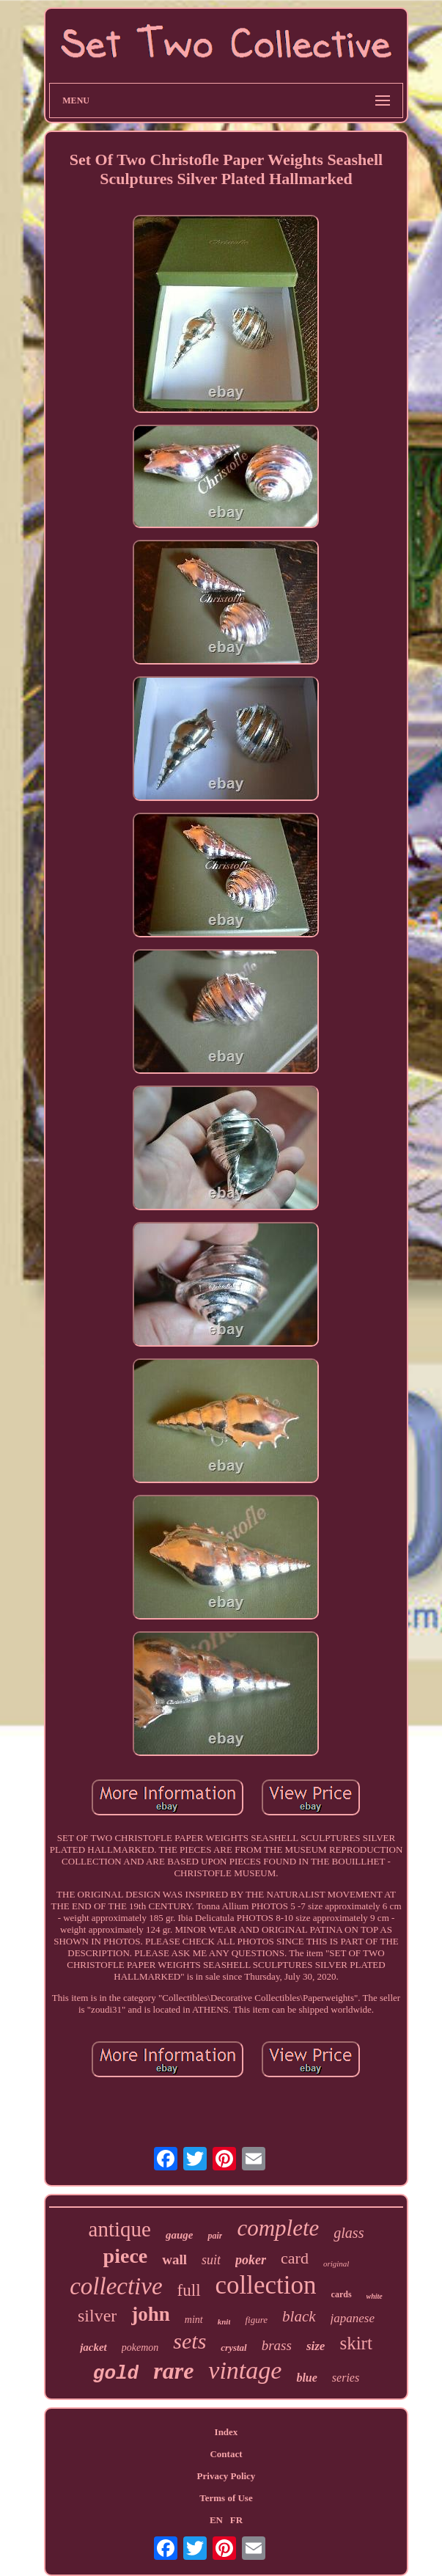  What do you see at coordinates (125, 2255) in the screenshot?
I see `piece` at bounding box center [125, 2255].